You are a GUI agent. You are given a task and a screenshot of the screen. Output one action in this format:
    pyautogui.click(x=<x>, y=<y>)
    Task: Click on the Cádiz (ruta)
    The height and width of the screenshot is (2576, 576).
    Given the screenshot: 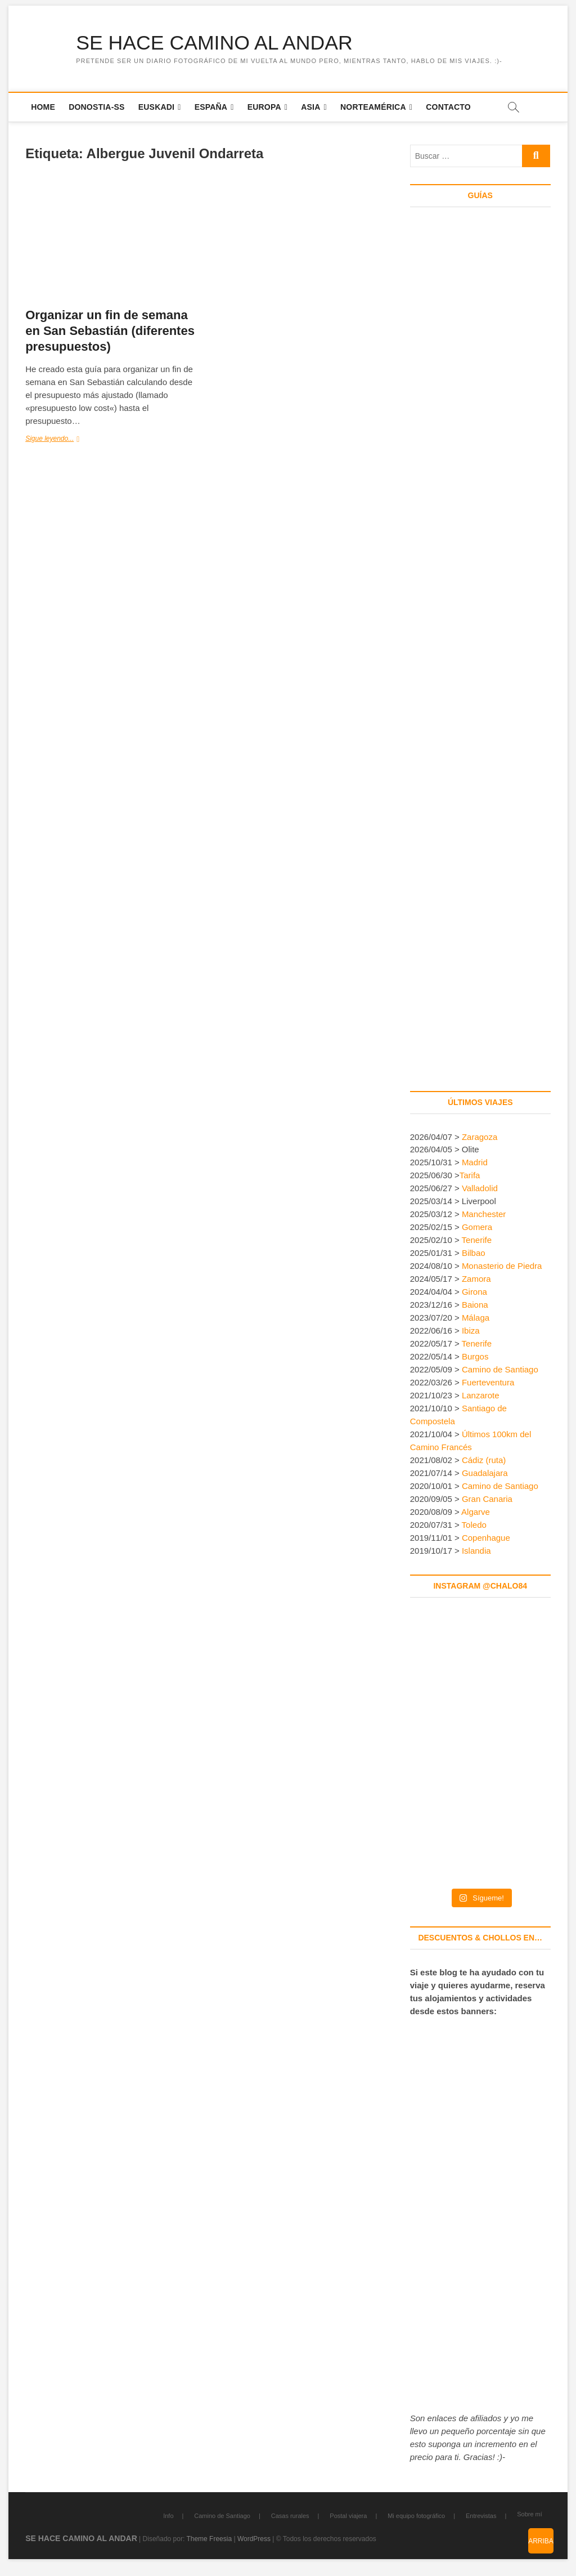 What is the action you would take?
    pyautogui.click(x=484, y=1460)
    